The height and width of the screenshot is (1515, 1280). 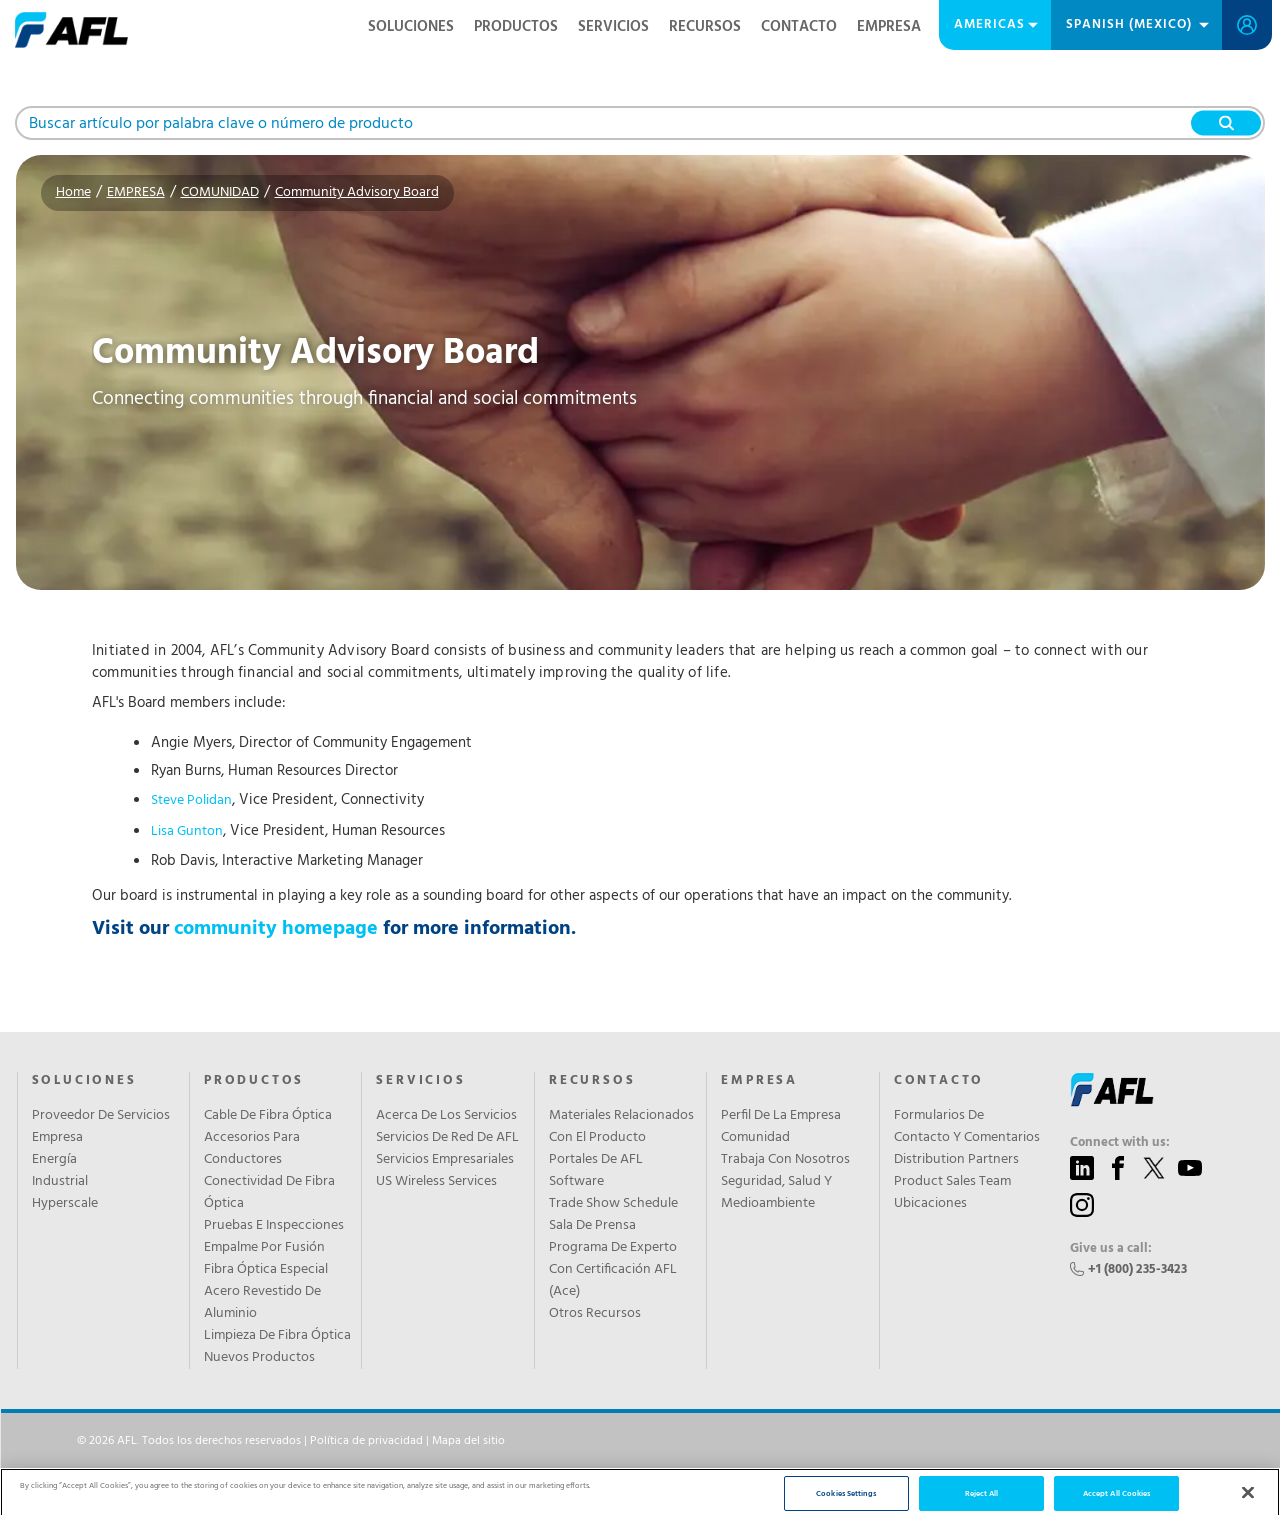 What do you see at coordinates (705, 27) in the screenshot?
I see `RECURSOS` at bounding box center [705, 27].